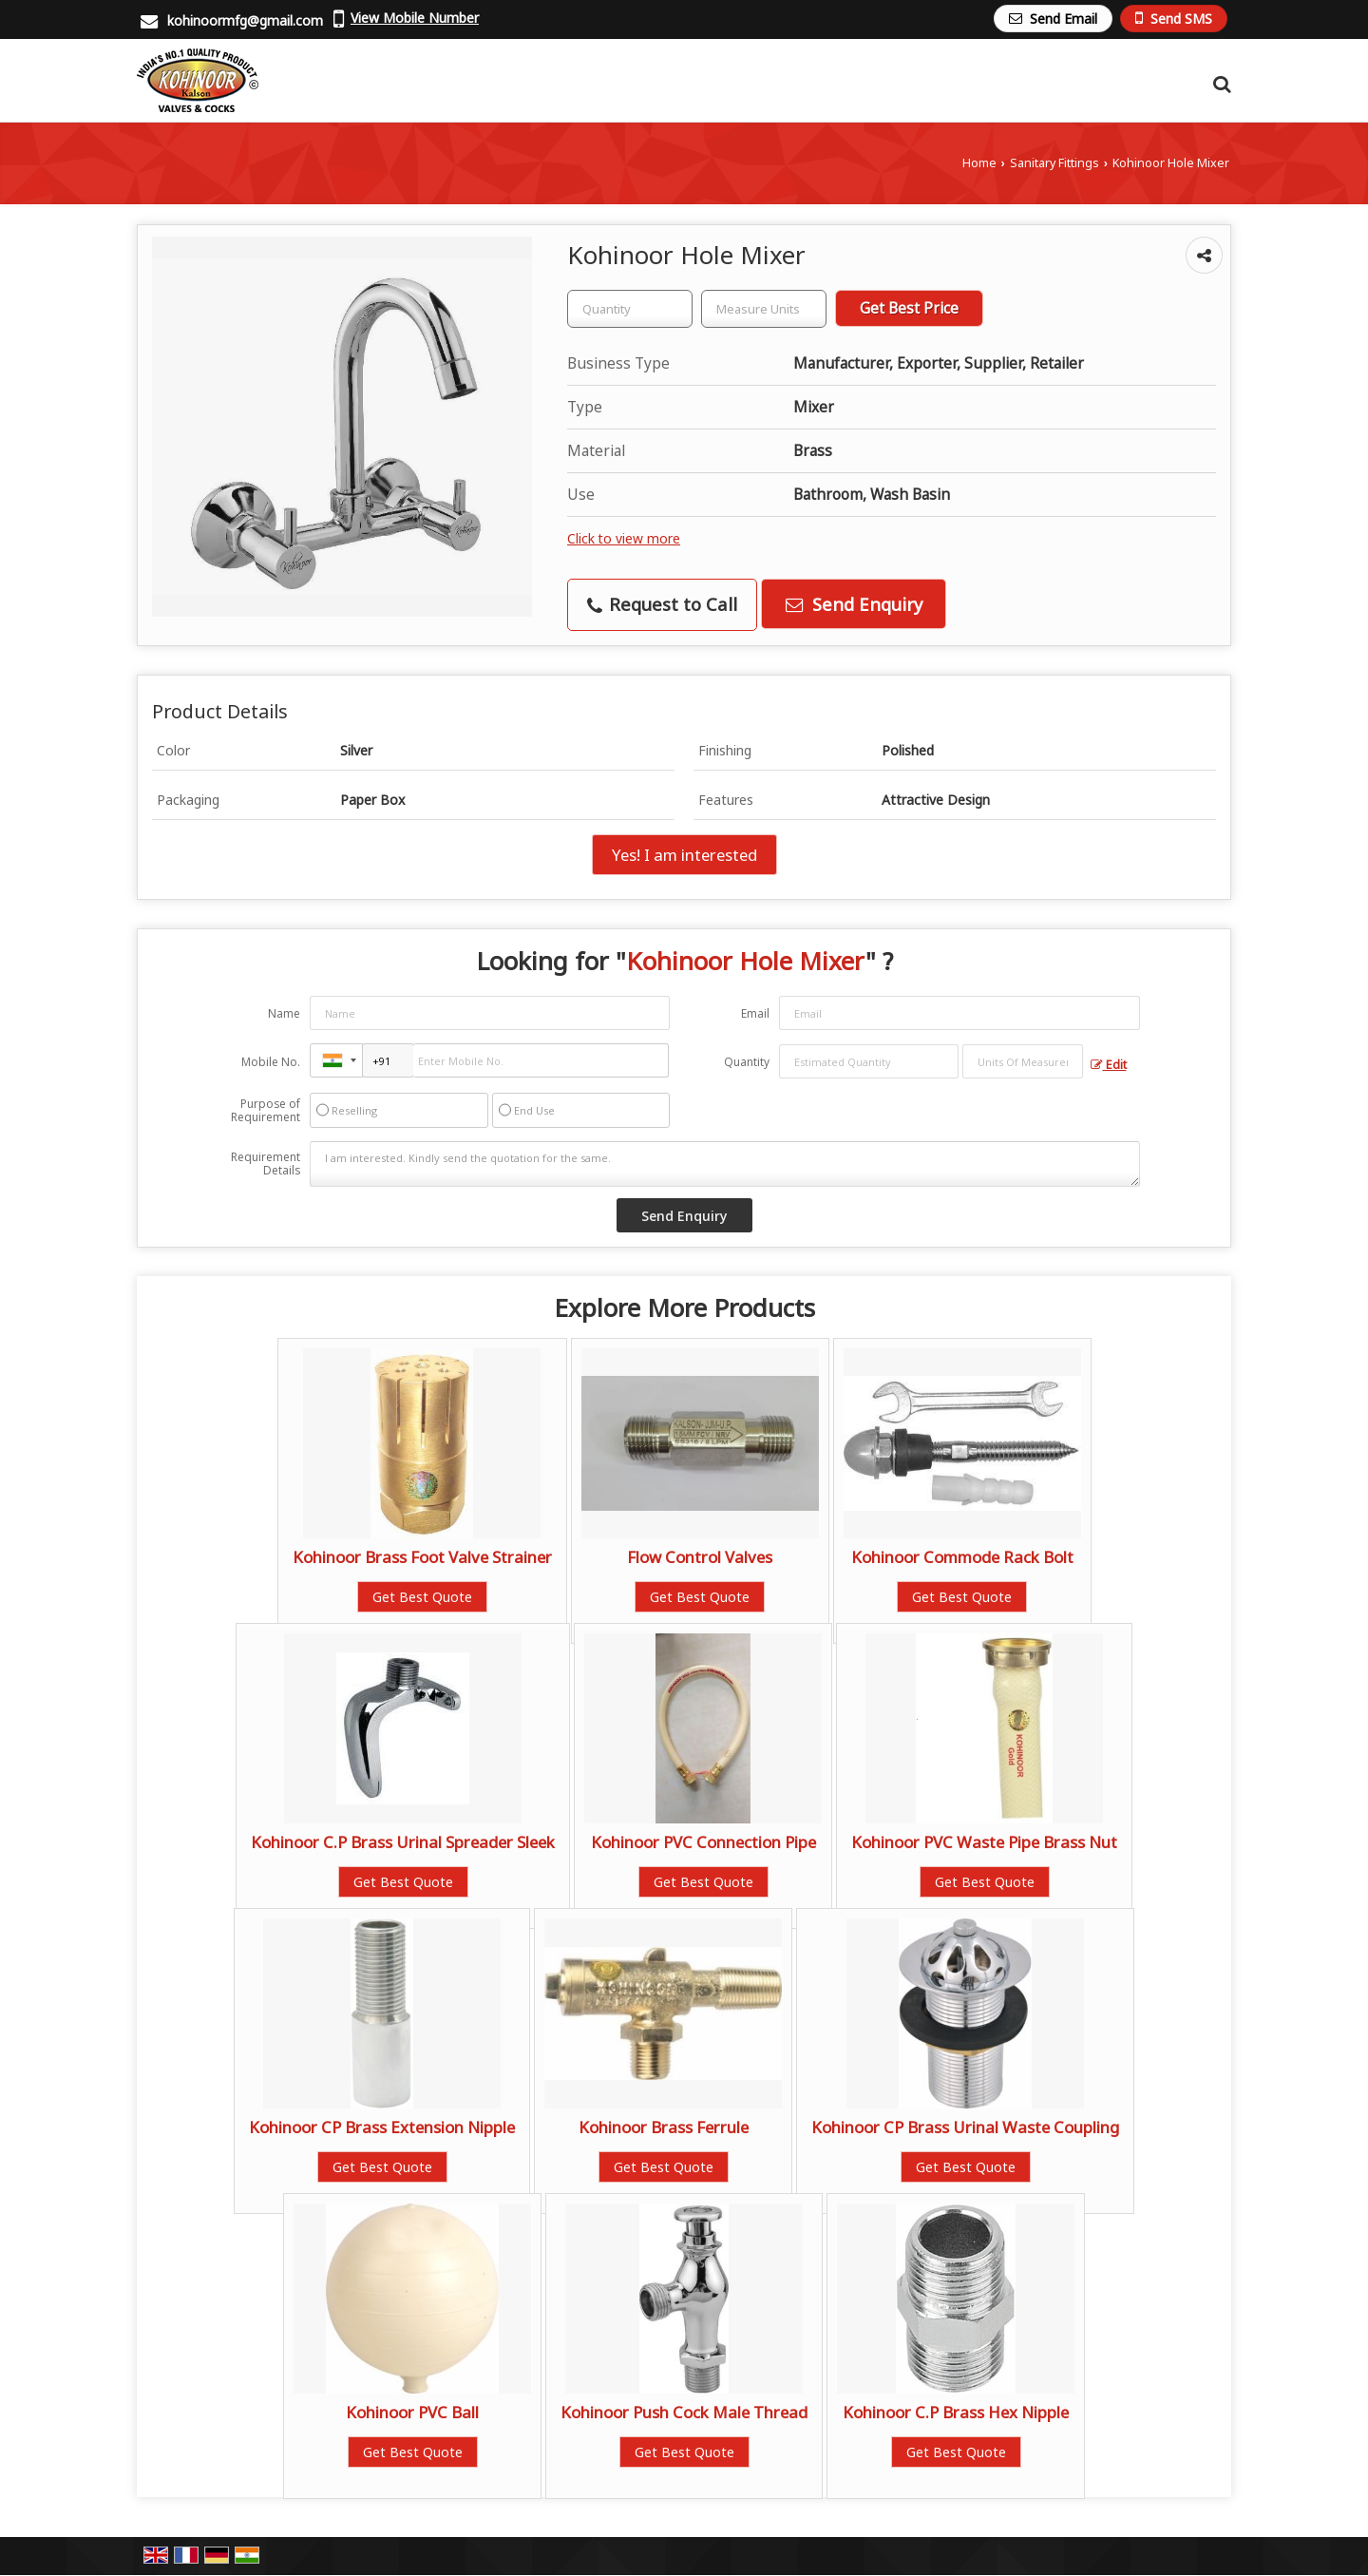 The height and width of the screenshot is (2576, 1368). What do you see at coordinates (854, 604) in the screenshot?
I see `Send Enquiry` at bounding box center [854, 604].